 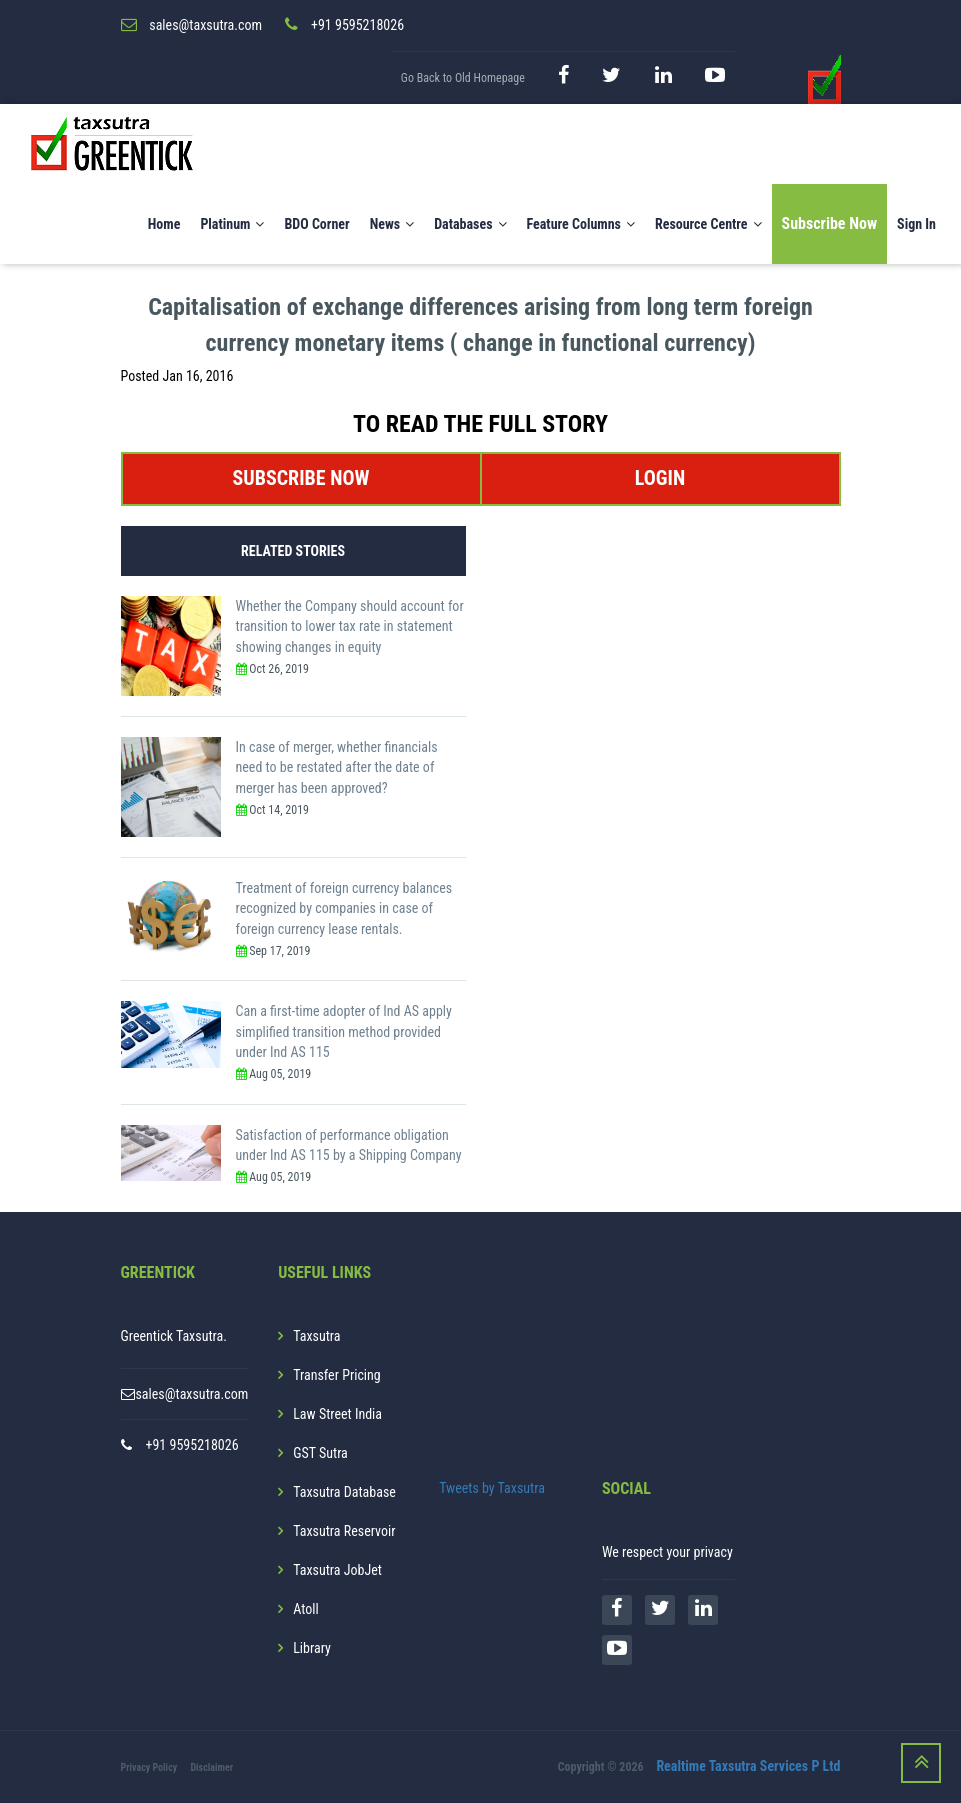 What do you see at coordinates (305, 1609) in the screenshot?
I see `Atoll` at bounding box center [305, 1609].